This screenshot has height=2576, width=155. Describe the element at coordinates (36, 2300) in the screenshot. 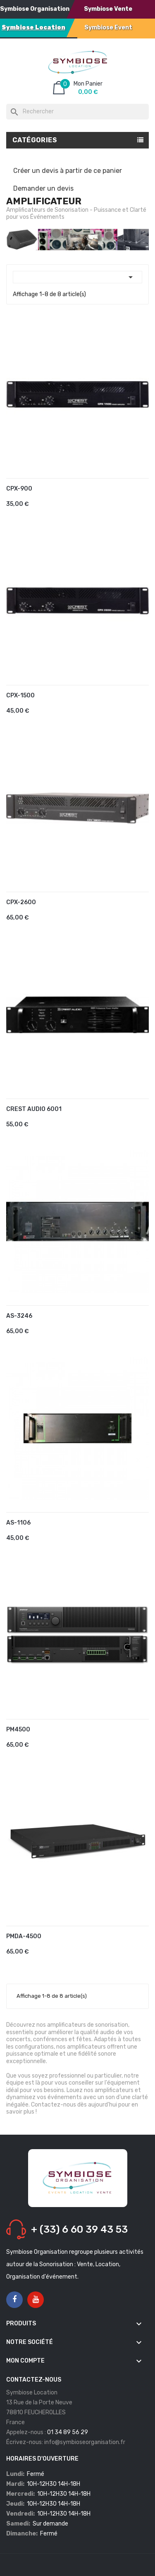

I see `YouTube` at that location.